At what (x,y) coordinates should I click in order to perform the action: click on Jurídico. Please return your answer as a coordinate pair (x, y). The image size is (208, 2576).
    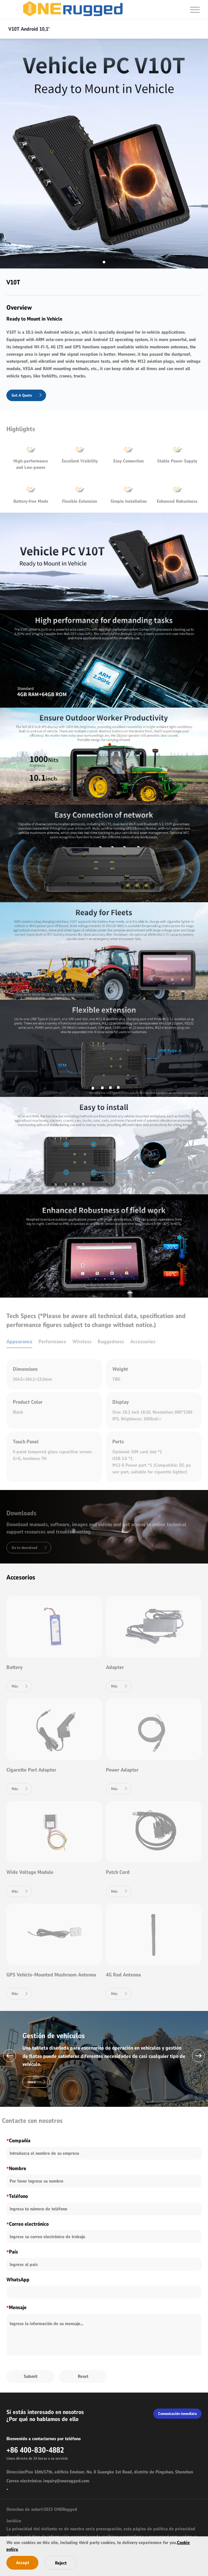
    Looking at the image, I should click on (13, 2521).